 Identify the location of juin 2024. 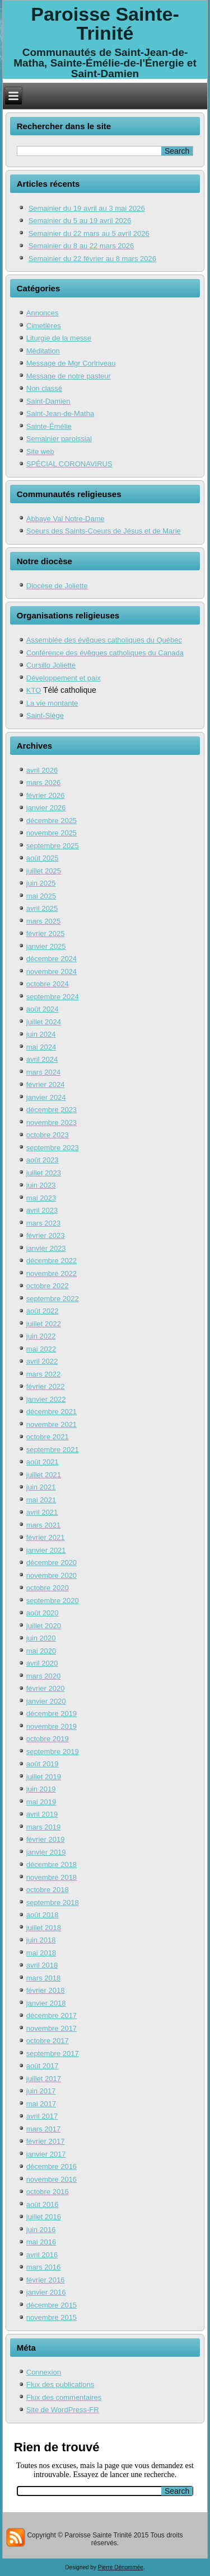
(41, 1034).